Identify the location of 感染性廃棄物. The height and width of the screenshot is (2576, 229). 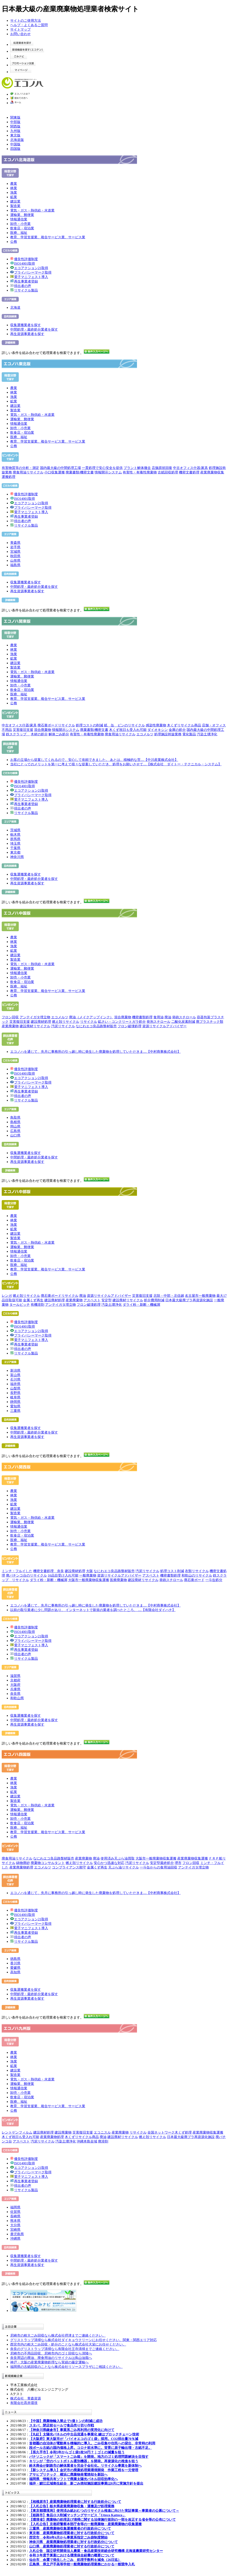
(156, 725).